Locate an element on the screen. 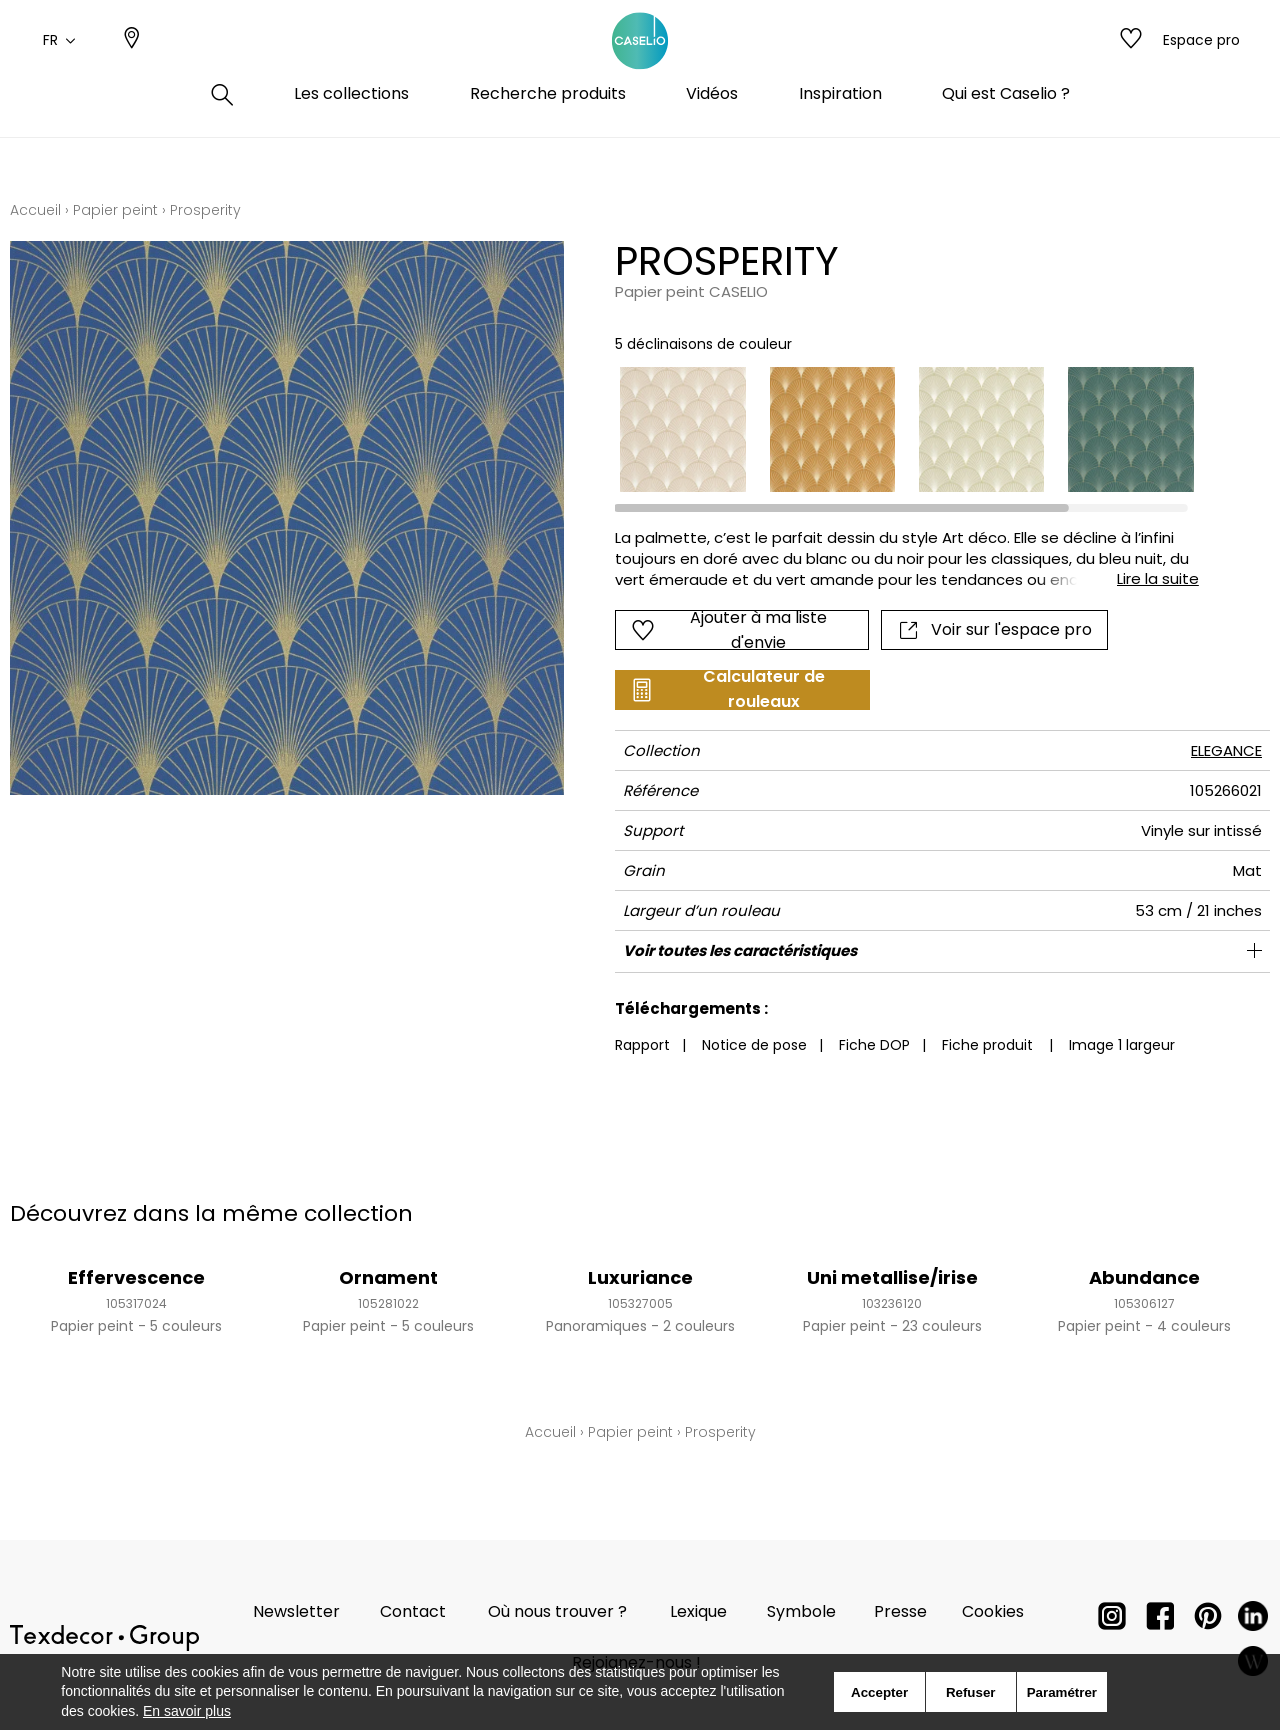 Image resolution: width=1280 pixels, height=1730 pixels. Cookies is located at coordinates (993, 1611).